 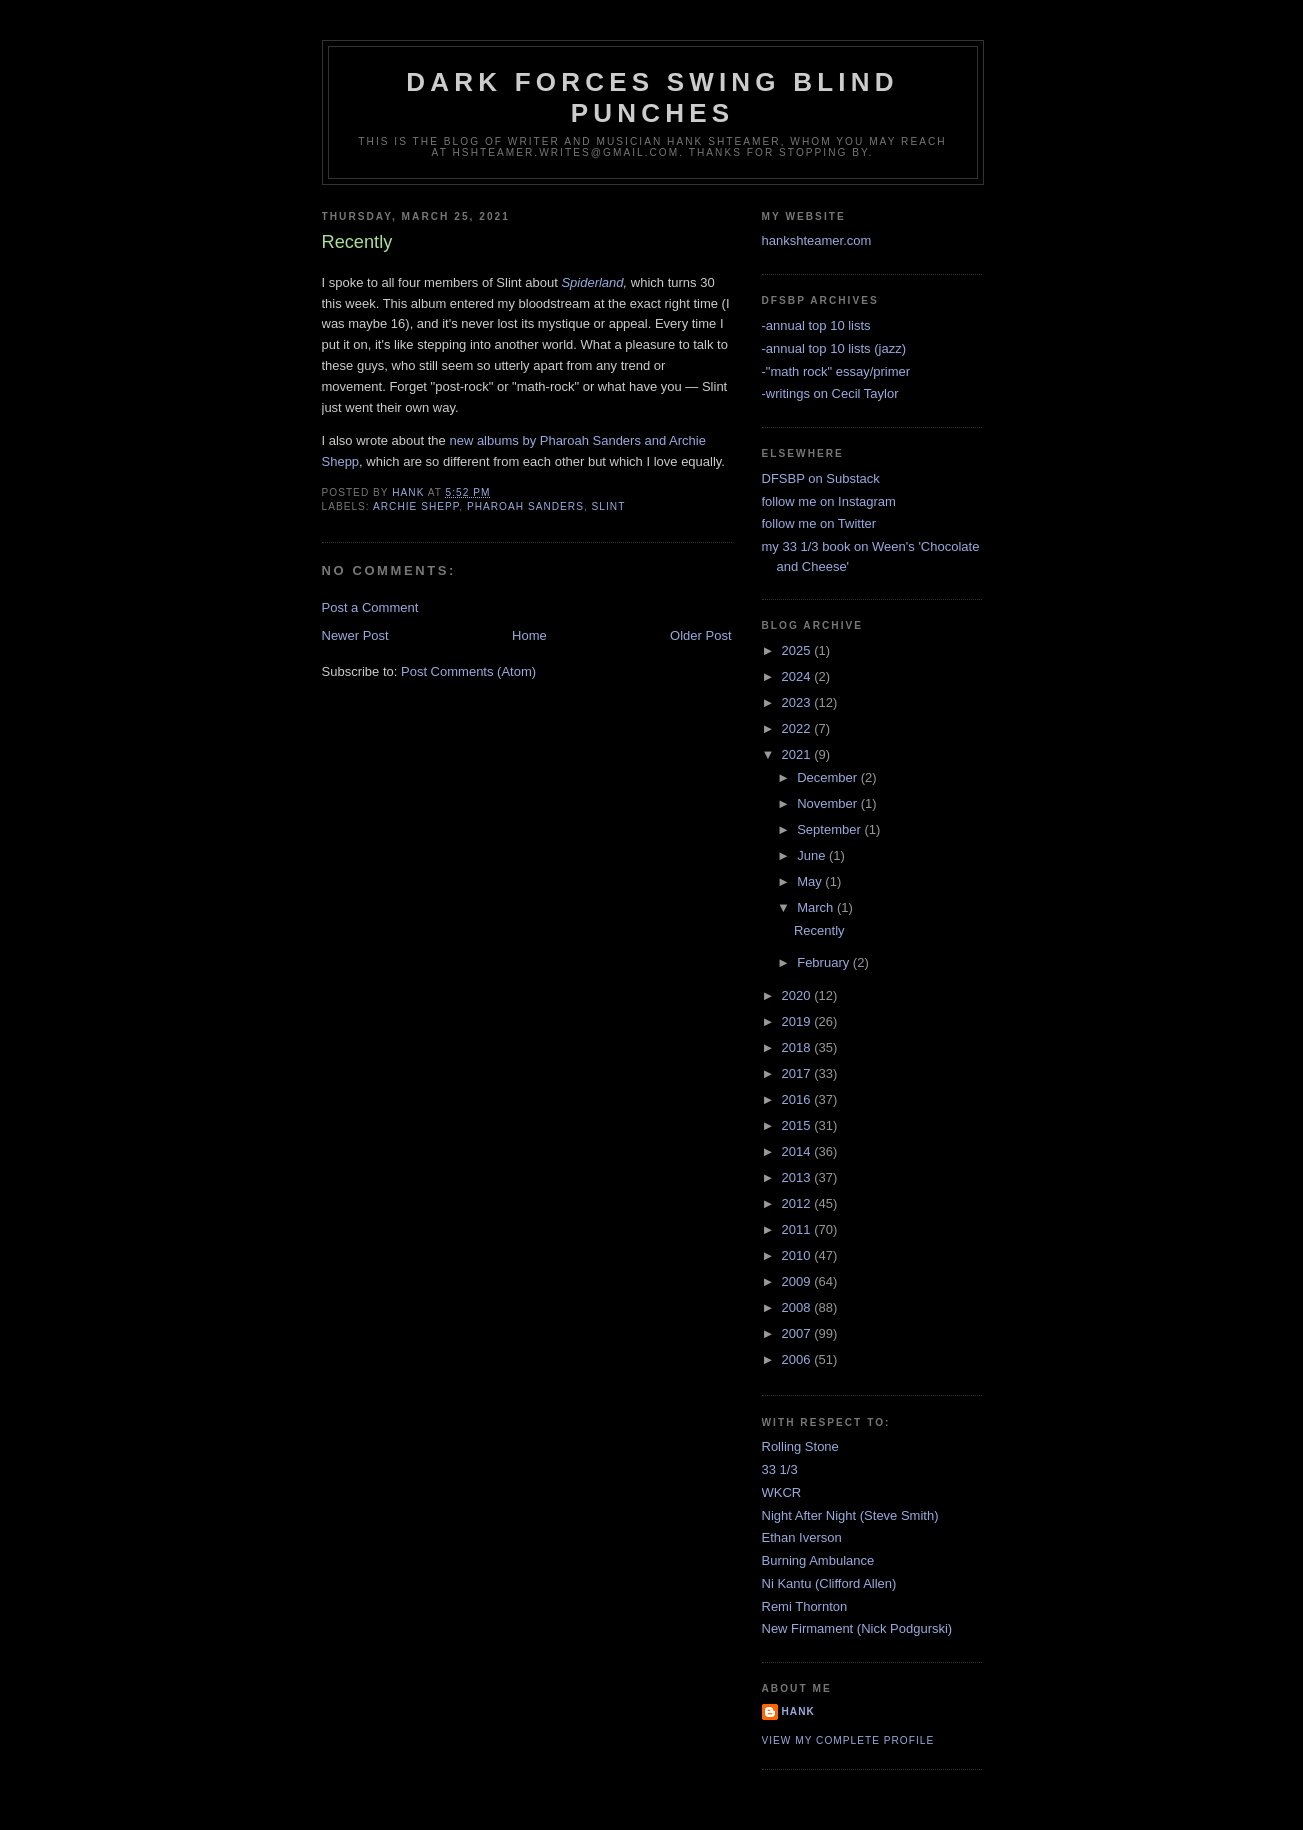 What do you see at coordinates (817, 240) in the screenshot?
I see `hankshteamer.com` at bounding box center [817, 240].